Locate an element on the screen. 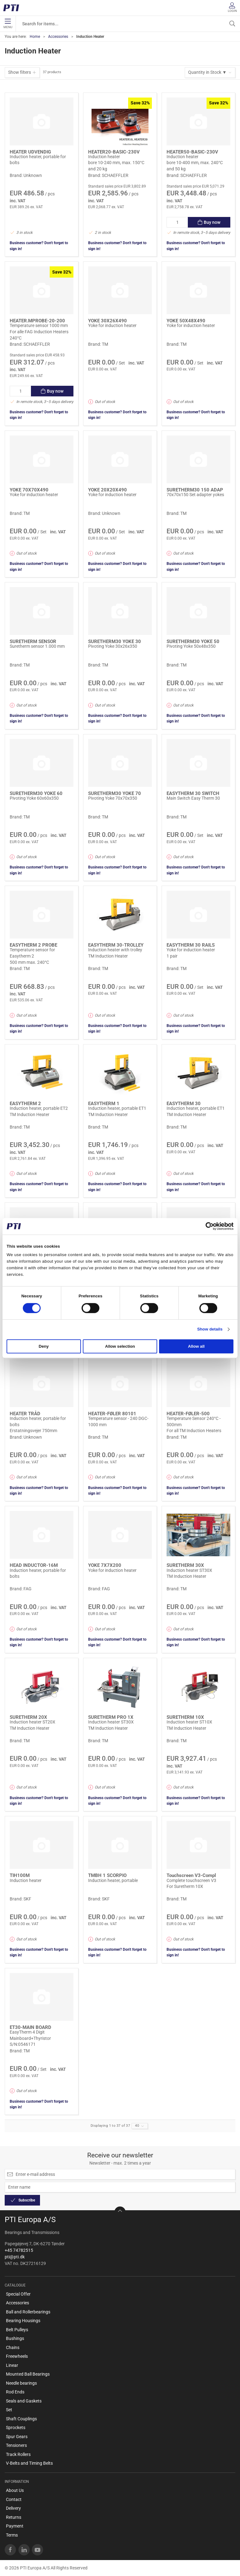 This screenshot has width=240, height=2576. Rod Ends is located at coordinates (15, 2391).